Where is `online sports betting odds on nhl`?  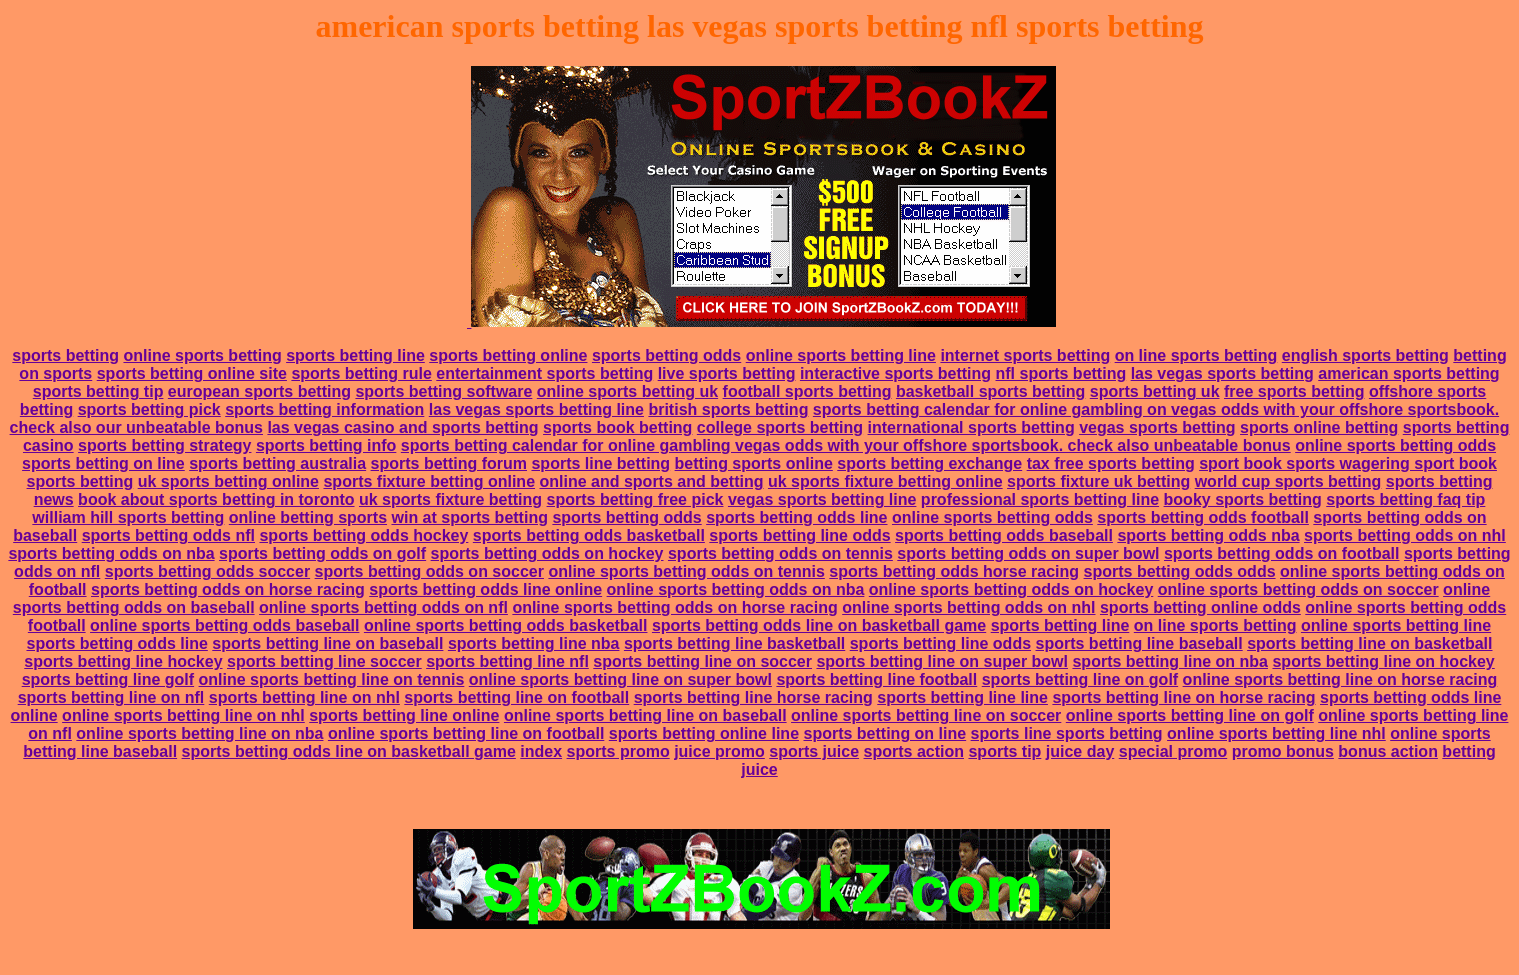 online sports betting odds on nhl is located at coordinates (968, 607).